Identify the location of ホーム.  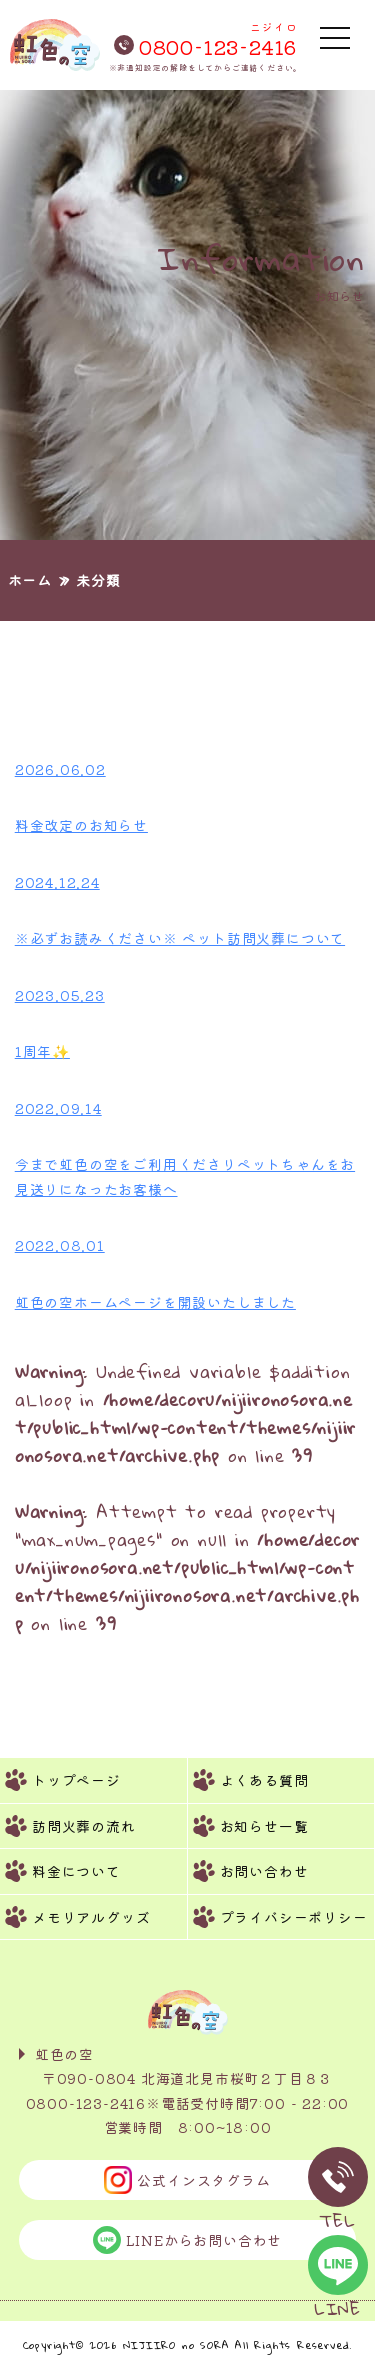
(30, 580).